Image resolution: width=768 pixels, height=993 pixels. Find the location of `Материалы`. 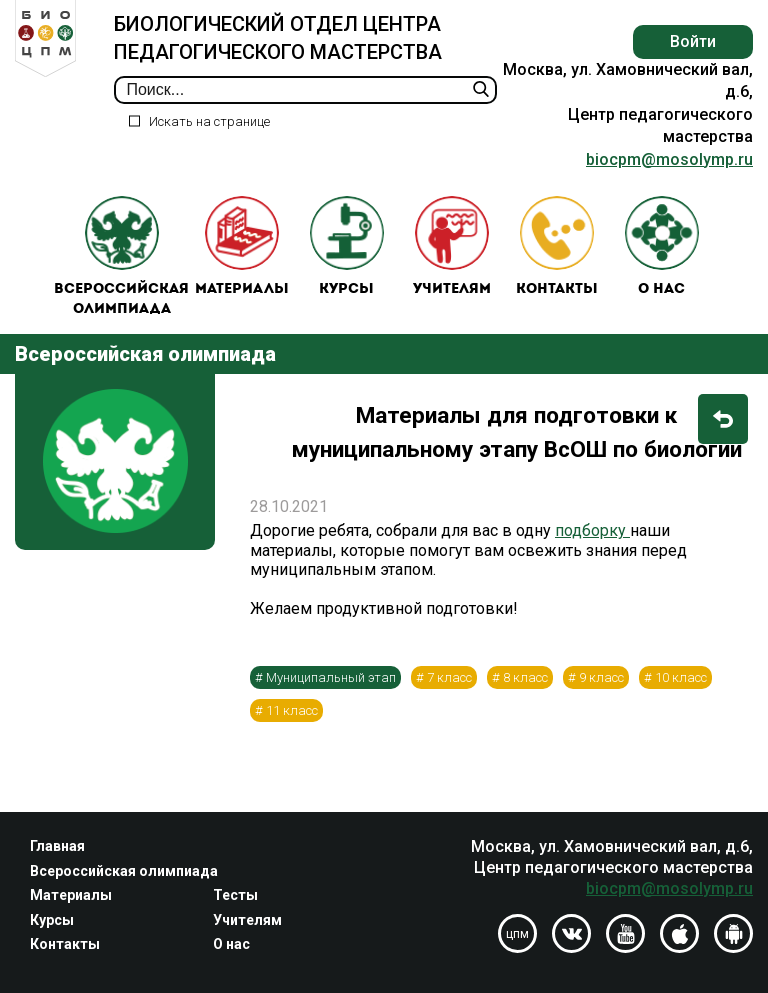

Материалы is located at coordinates (242, 246).